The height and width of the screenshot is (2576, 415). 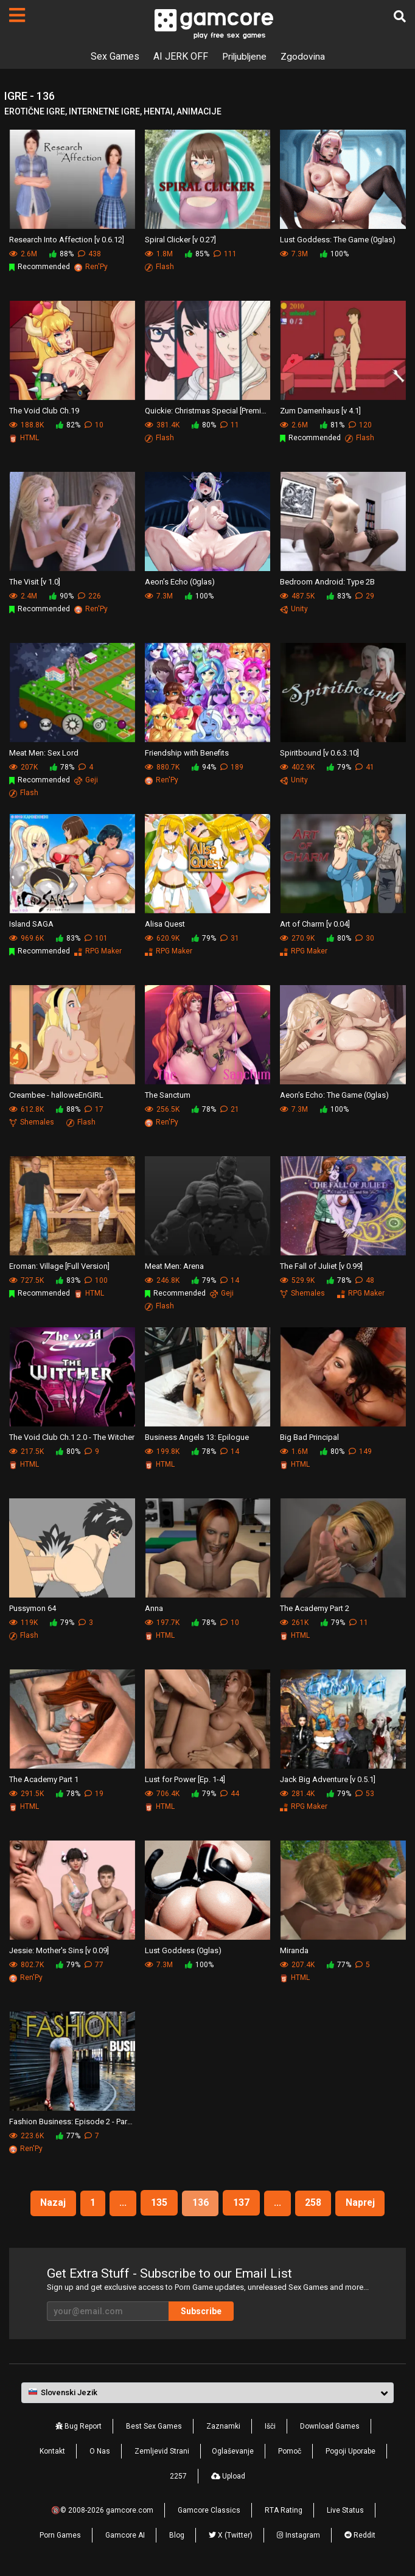 What do you see at coordinates (17, 15) in the screenshot?
I see `[Strani]` at bounding box center [17, 15].